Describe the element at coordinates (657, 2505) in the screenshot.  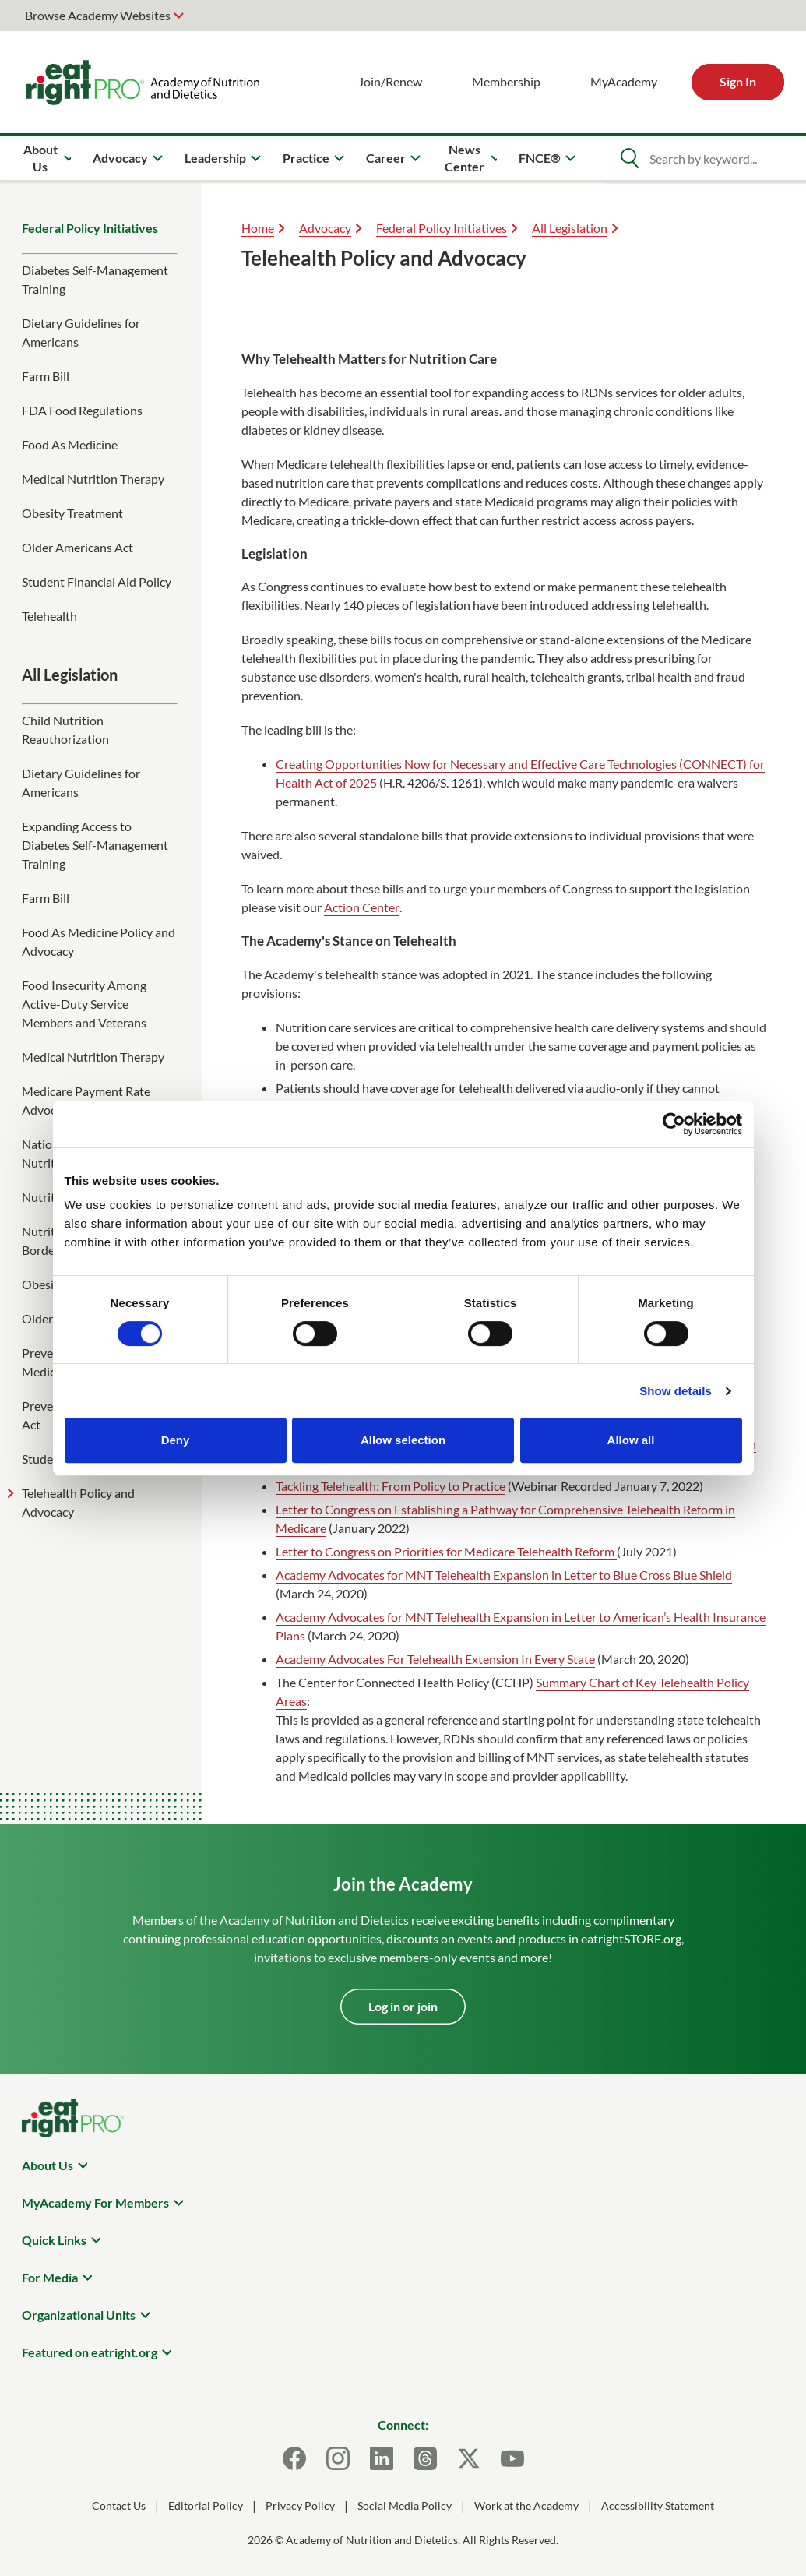
I see `Accessibility Statement` at that location.